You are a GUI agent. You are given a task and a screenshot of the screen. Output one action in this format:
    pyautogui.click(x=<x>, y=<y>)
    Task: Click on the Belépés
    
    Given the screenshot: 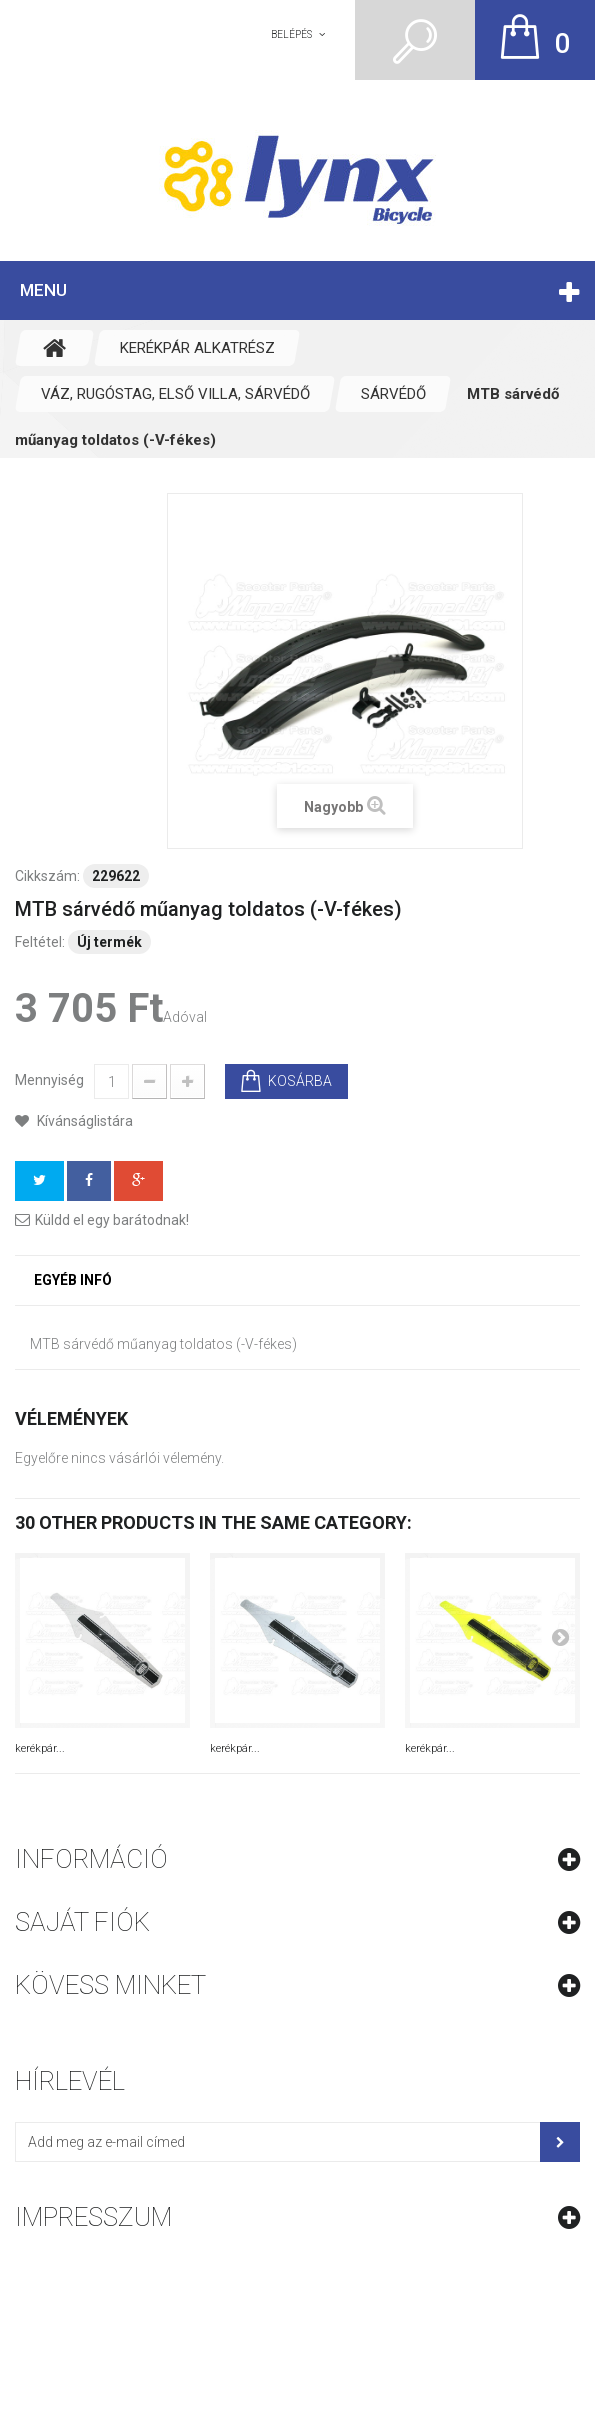 What is the action you would take?
    pyautogui.click(x=291, y=34)
    